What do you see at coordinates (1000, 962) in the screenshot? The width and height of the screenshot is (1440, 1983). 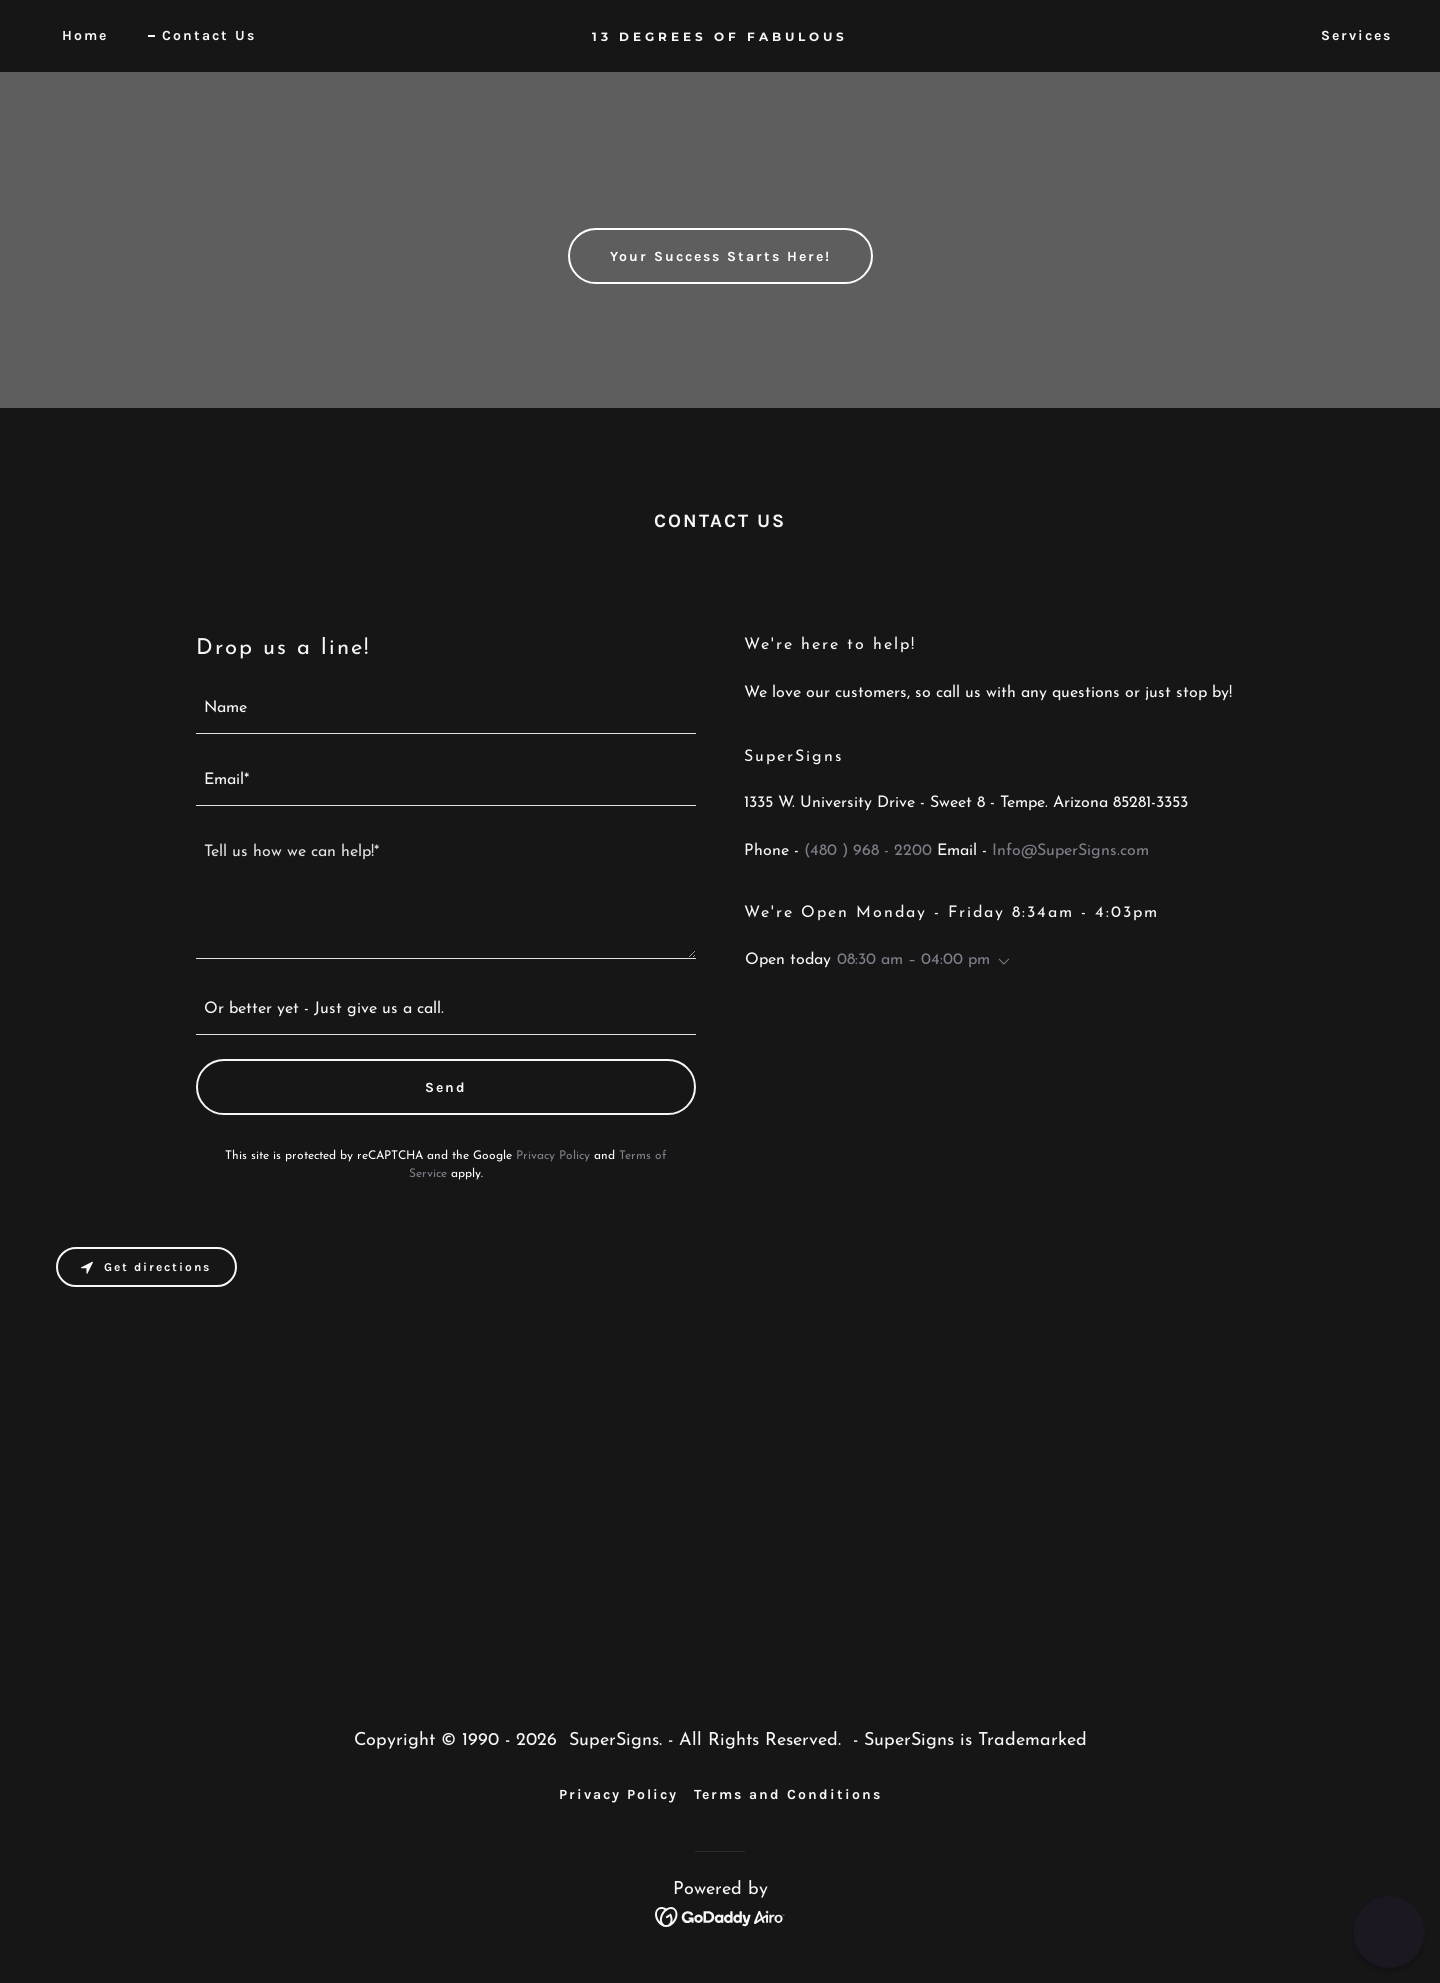 I see `[button]` at bounding box center [1000, 962].